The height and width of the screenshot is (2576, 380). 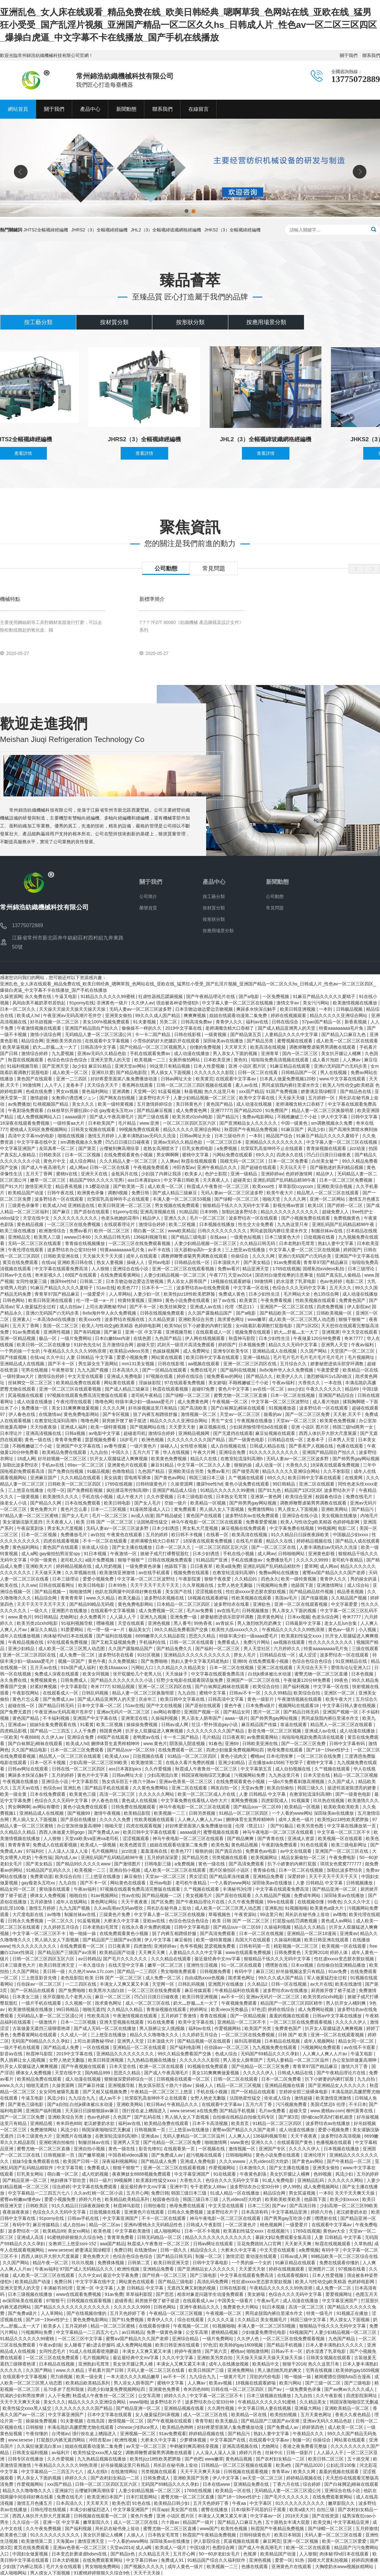 What do you see at coordinates (26, 2458) in the screenshot?
I see `日韩专区在线播放` at bounding box center [26, 2458].